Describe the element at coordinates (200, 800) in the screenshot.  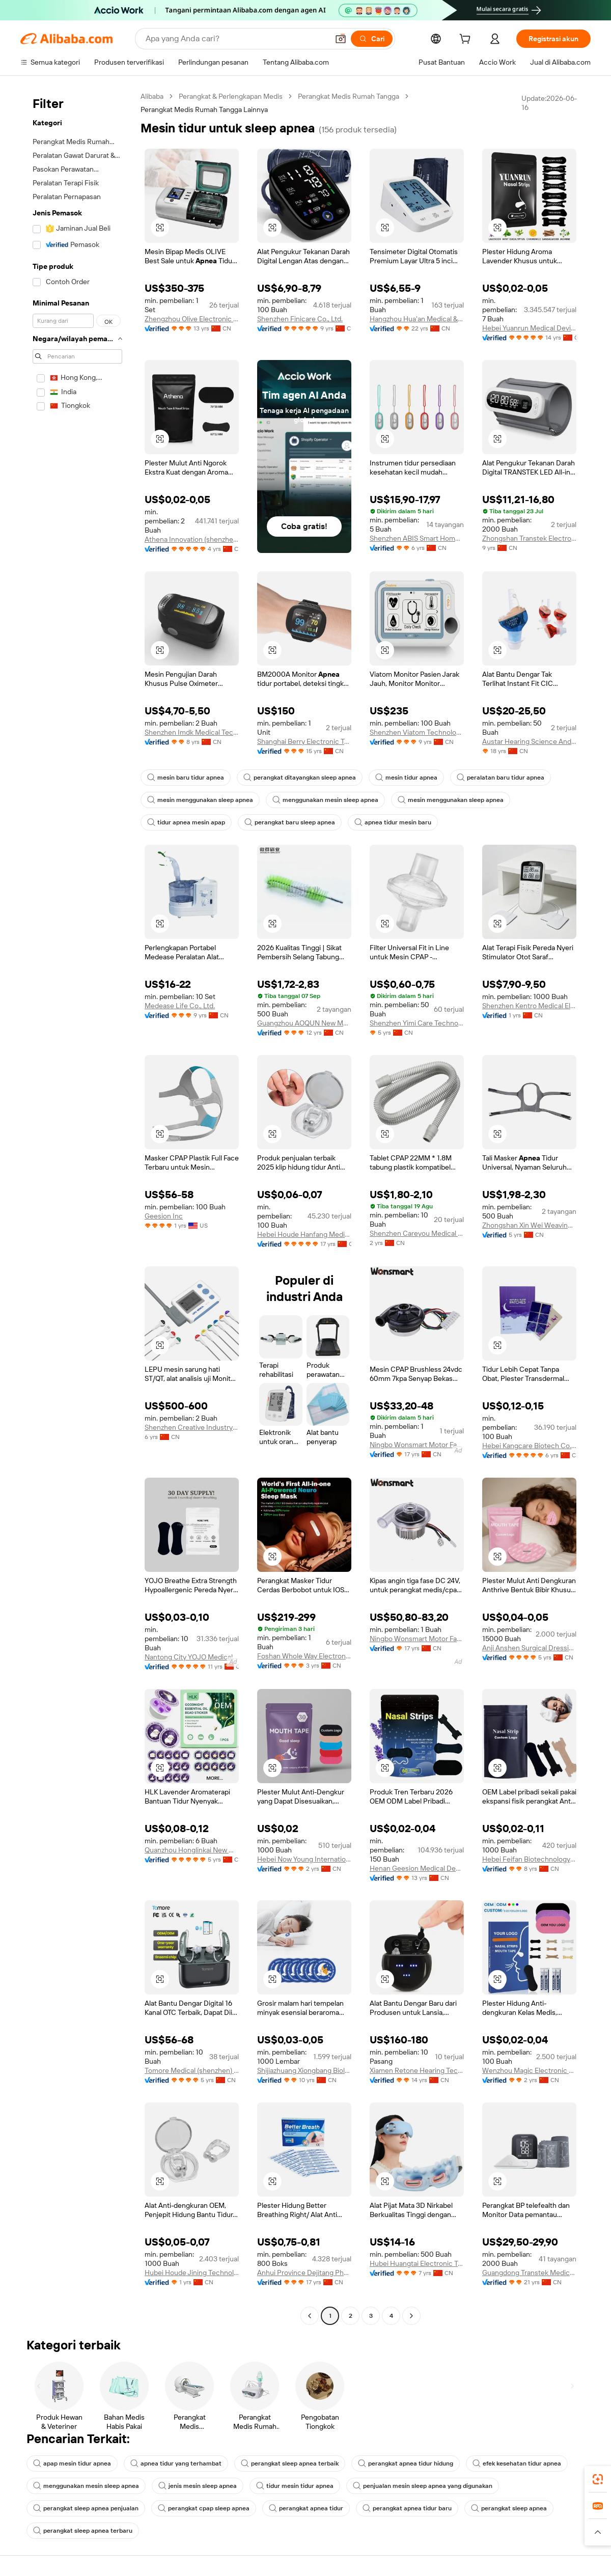
I see `mesin menggunakan sleep apnea` at that location.